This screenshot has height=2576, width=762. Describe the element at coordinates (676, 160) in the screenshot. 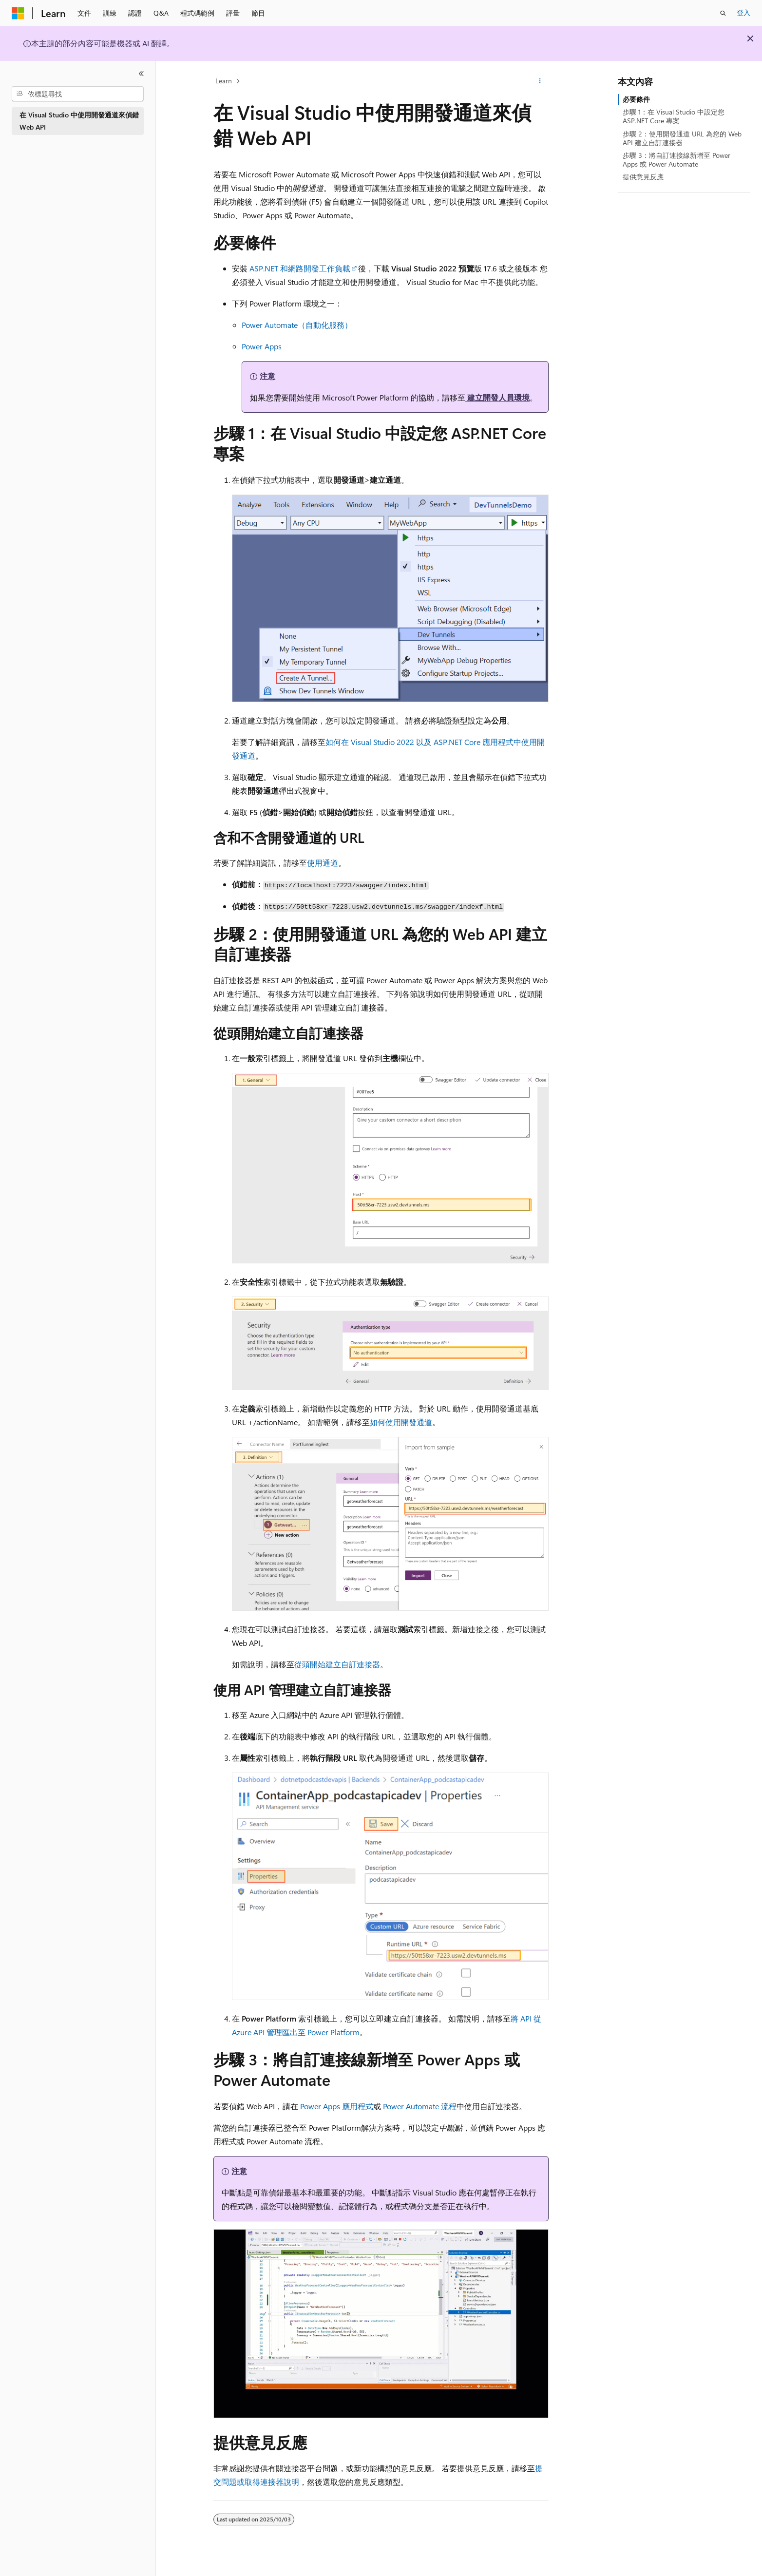

I see `步驟 3：將自訂連接線新增至 Power Apps 或 Power Automate` at that location.